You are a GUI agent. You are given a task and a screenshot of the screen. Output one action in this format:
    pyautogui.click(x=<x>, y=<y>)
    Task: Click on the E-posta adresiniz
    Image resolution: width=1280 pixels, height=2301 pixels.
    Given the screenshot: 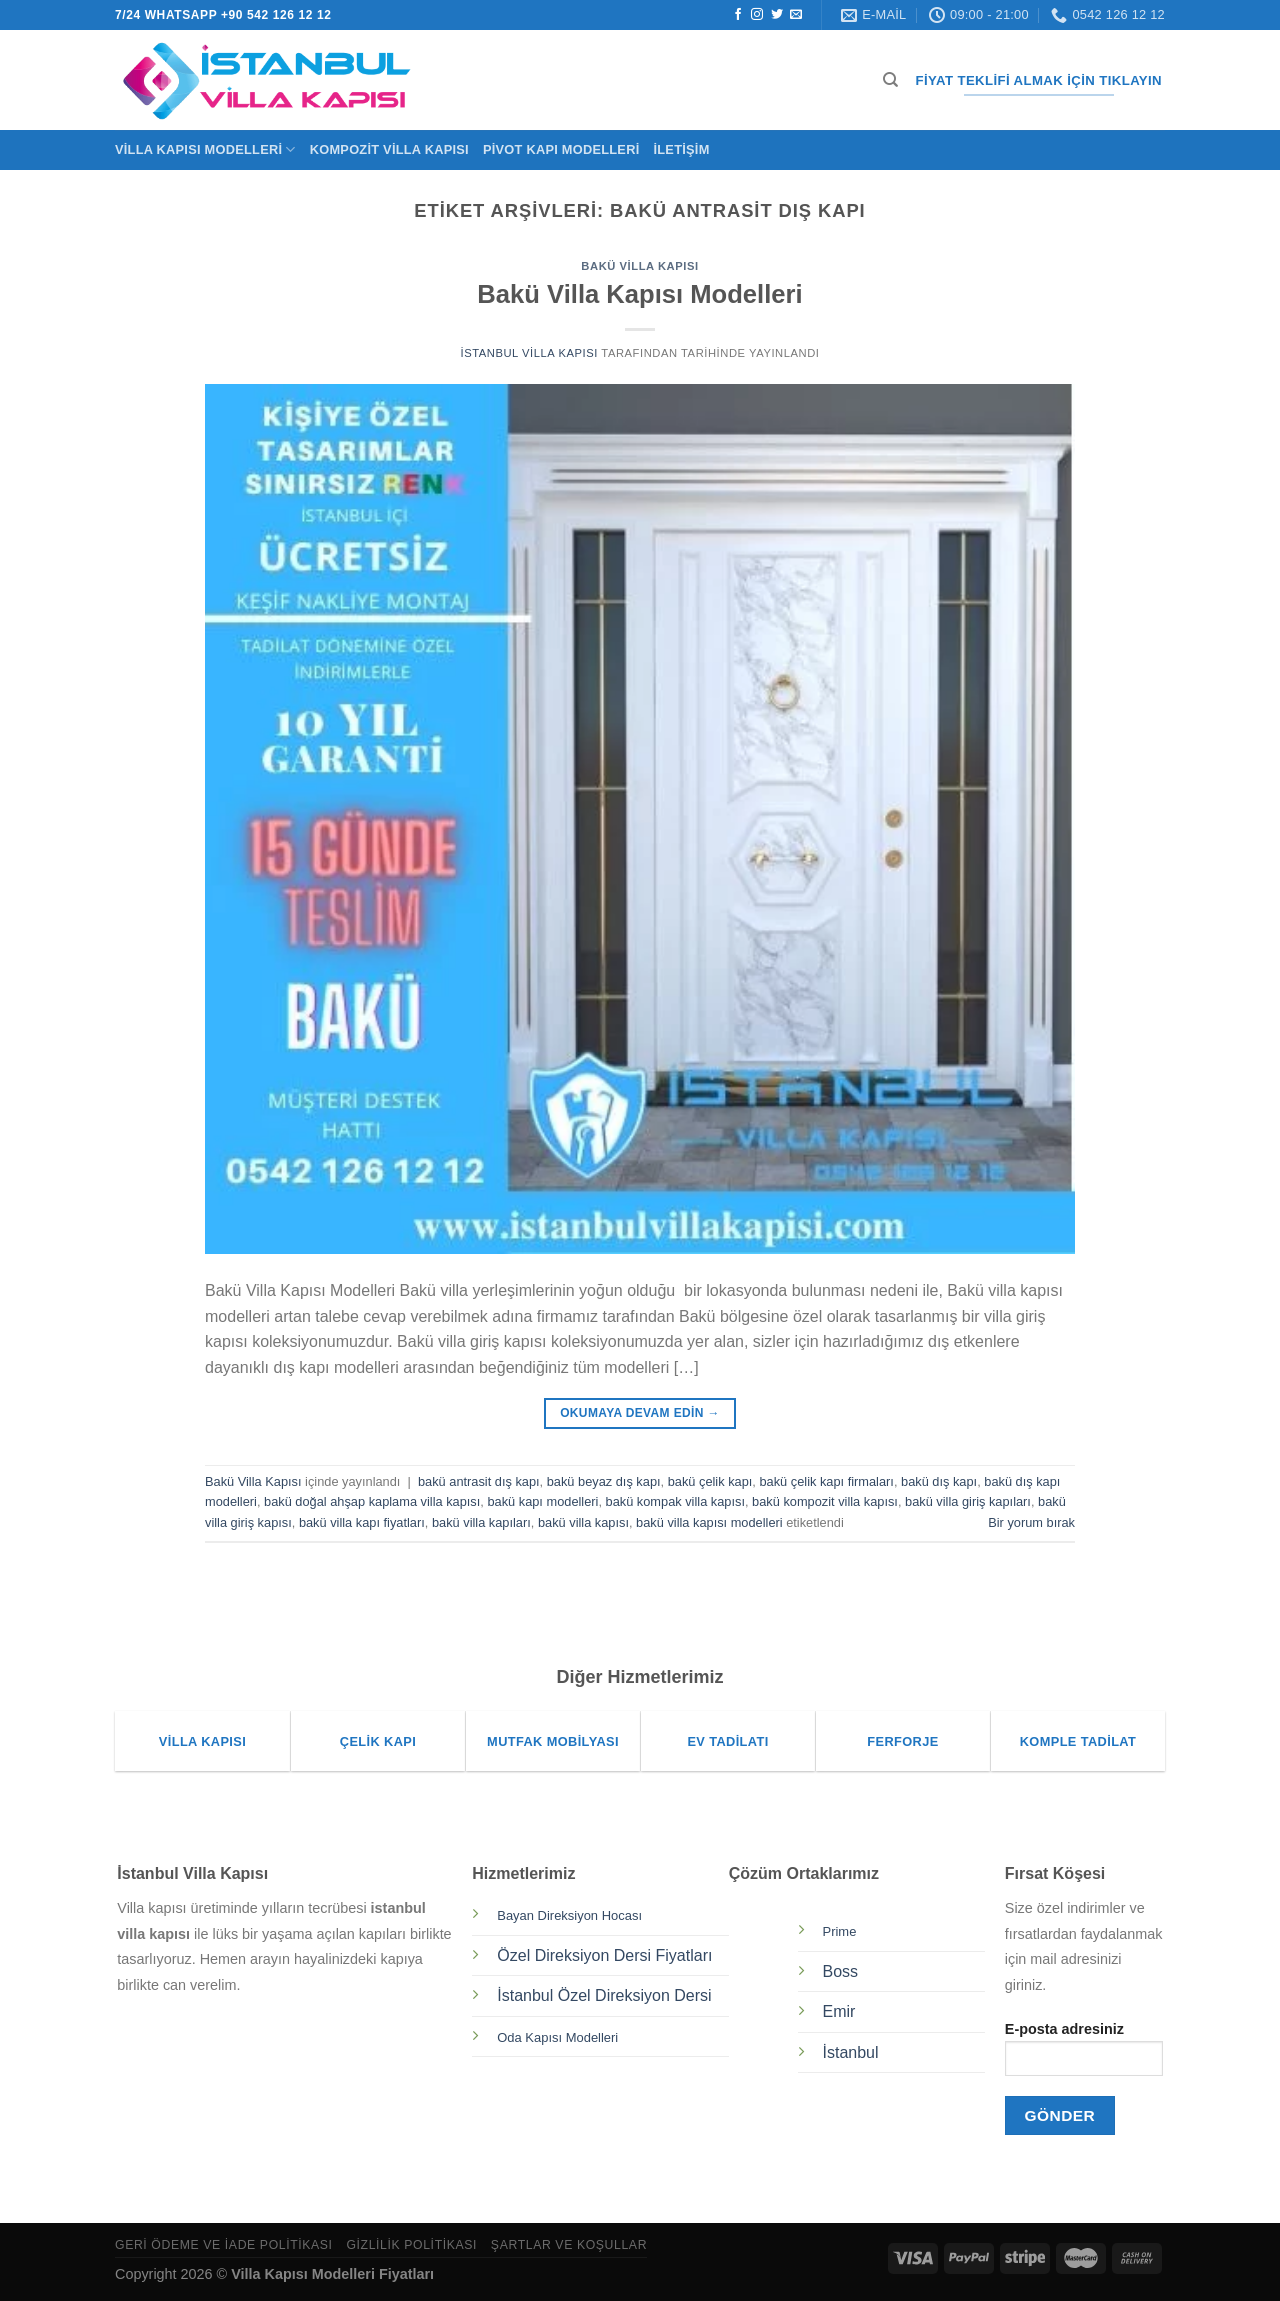 What is the action you would take?
    pyautogui.click(x=1084, y=2055)
    